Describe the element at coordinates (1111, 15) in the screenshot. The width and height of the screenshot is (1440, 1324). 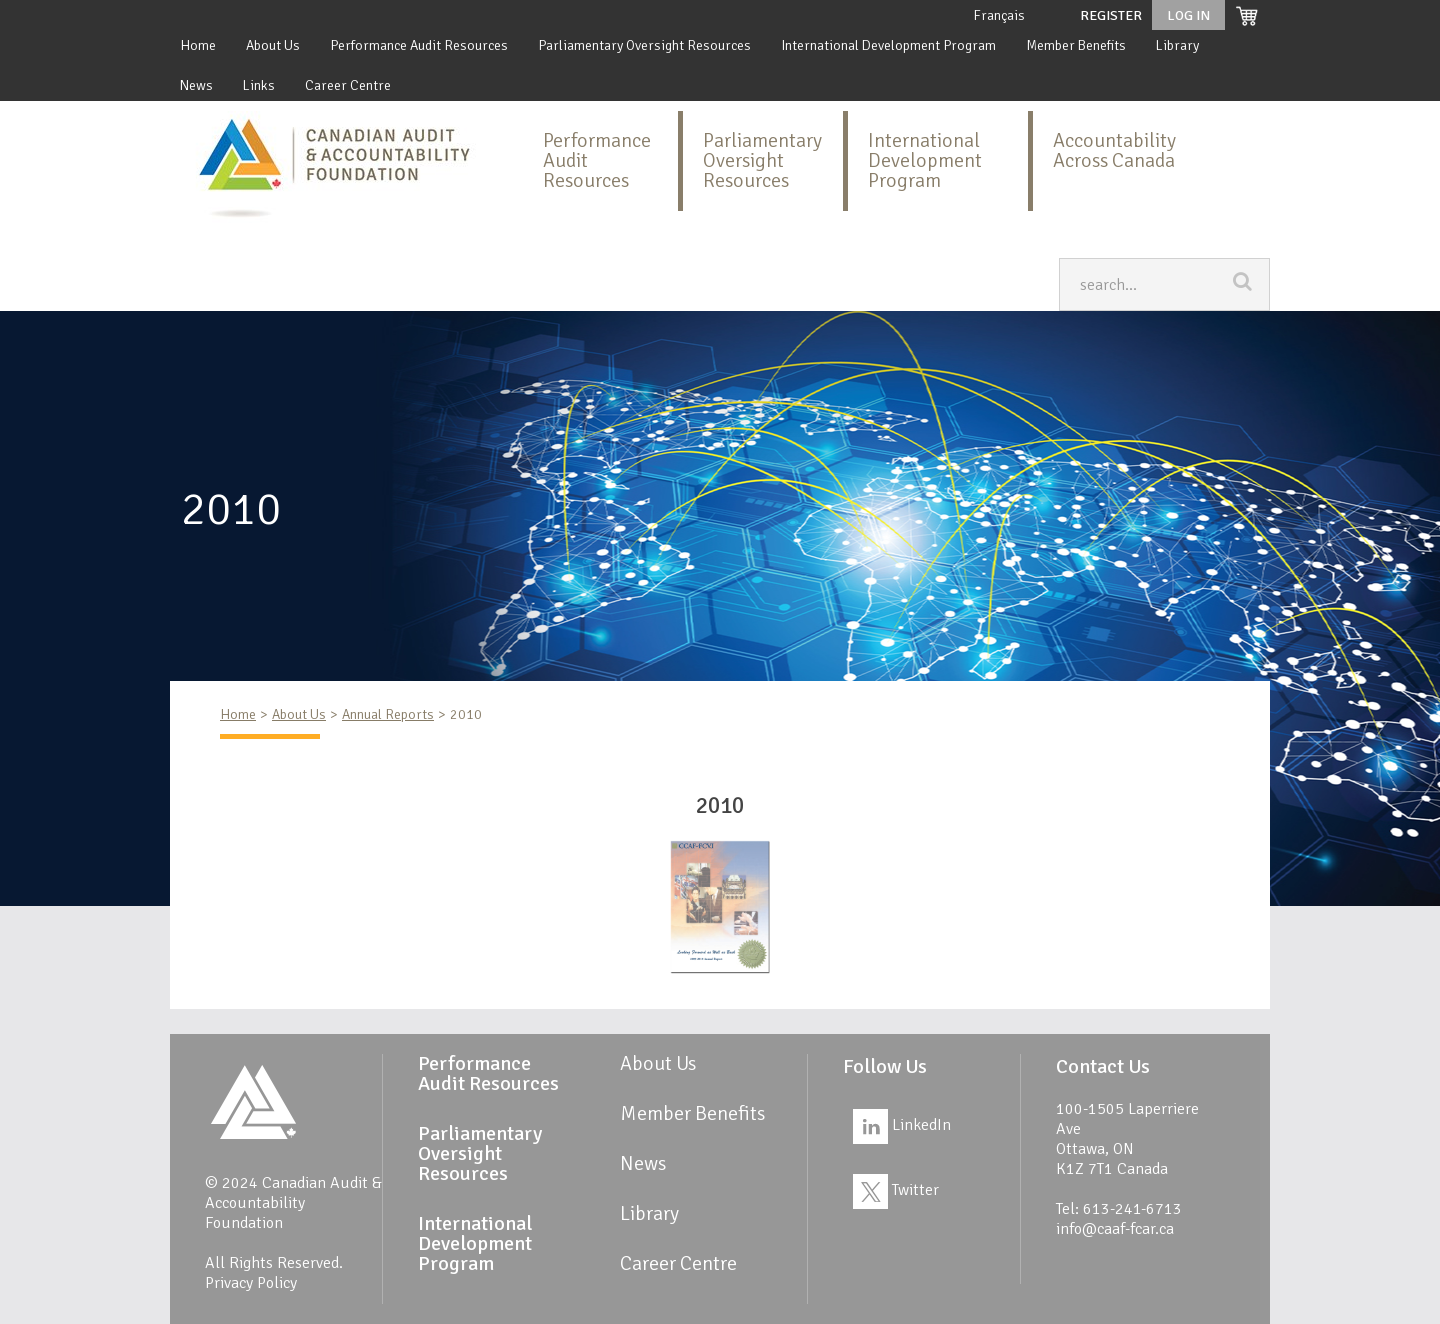
I see `Register` at that location.